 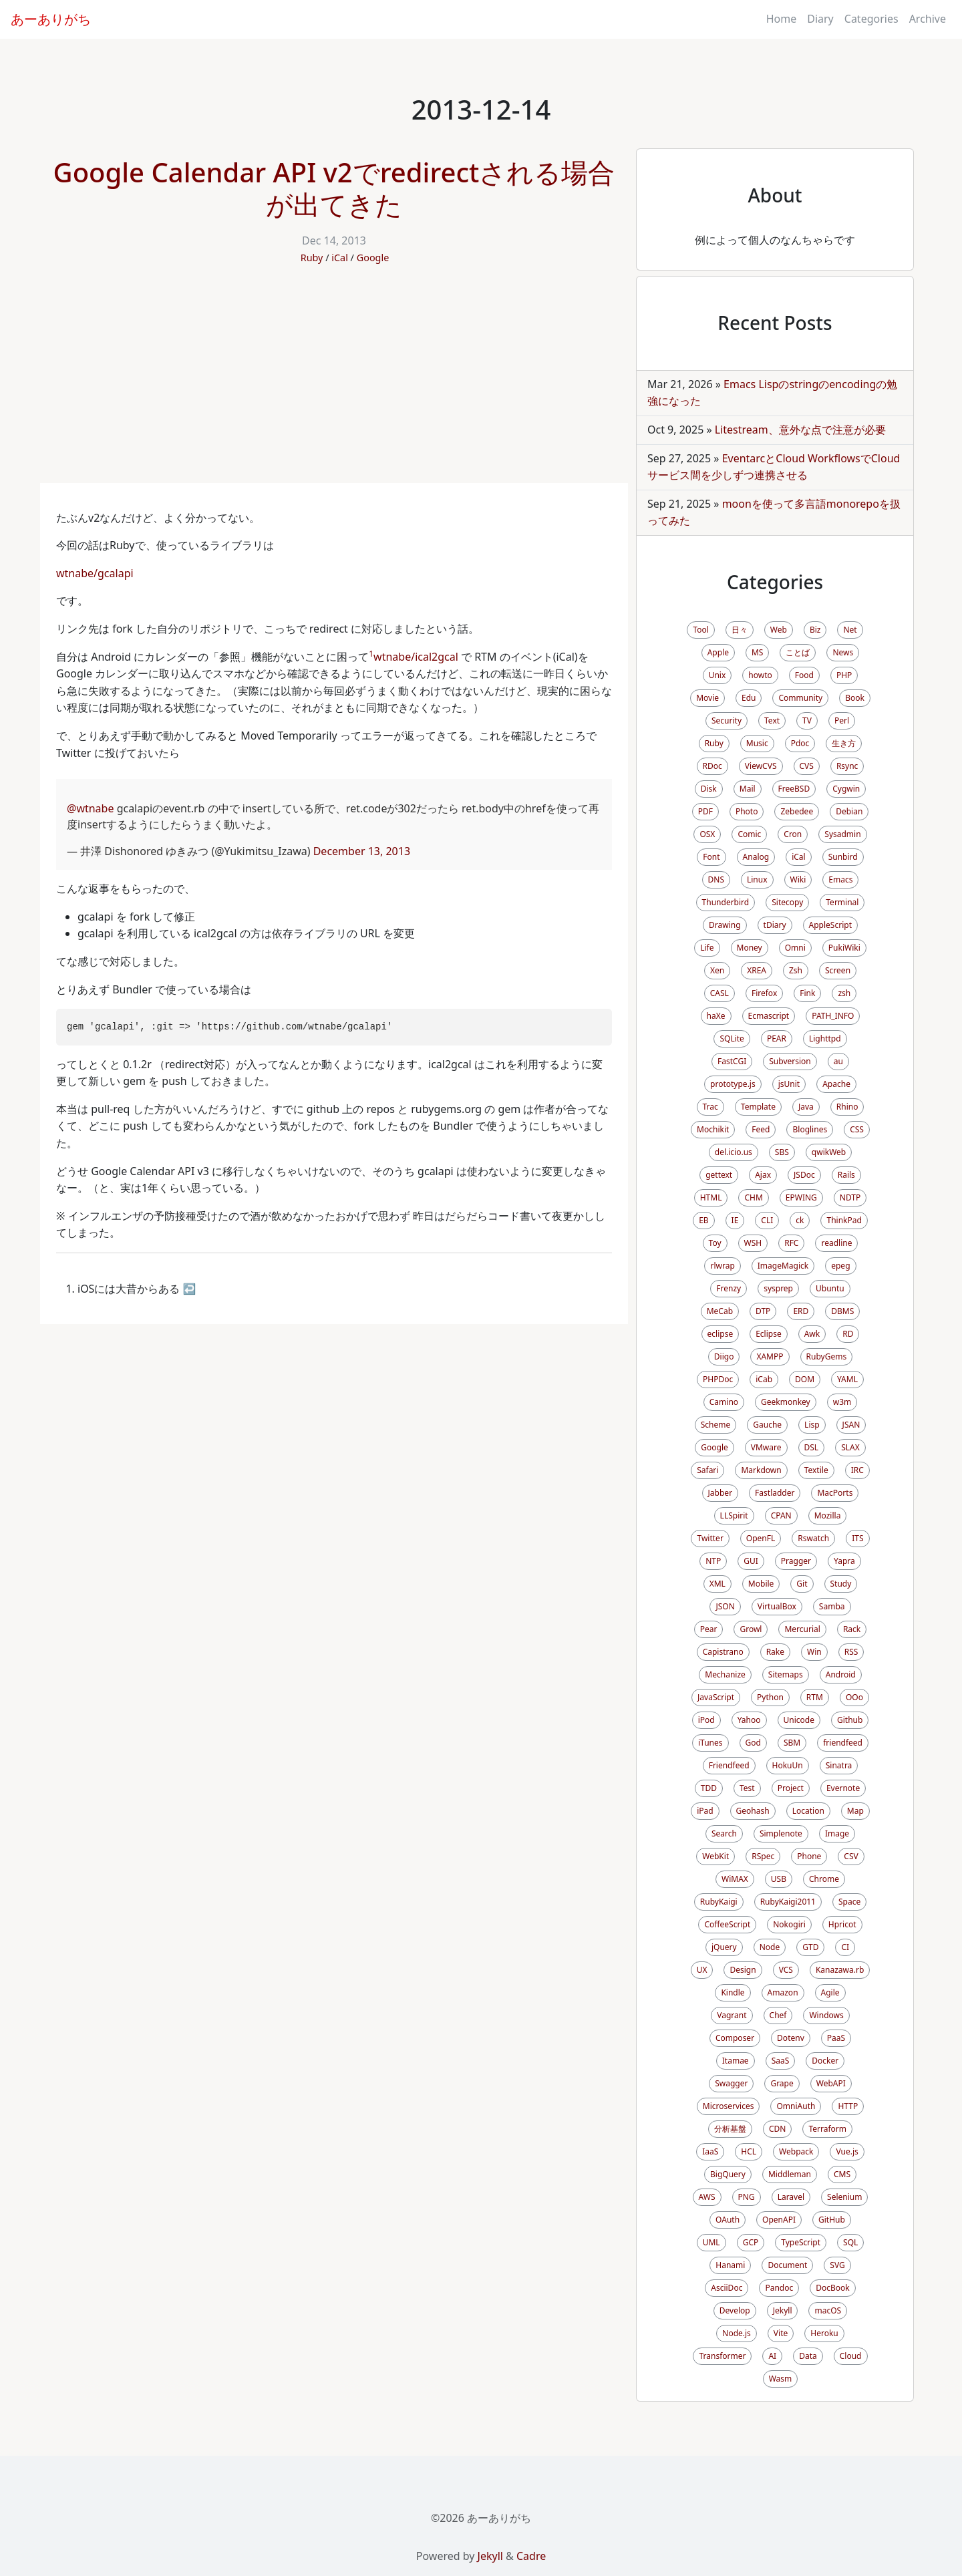 I want to click on Comic, so click(x=749, y=834).